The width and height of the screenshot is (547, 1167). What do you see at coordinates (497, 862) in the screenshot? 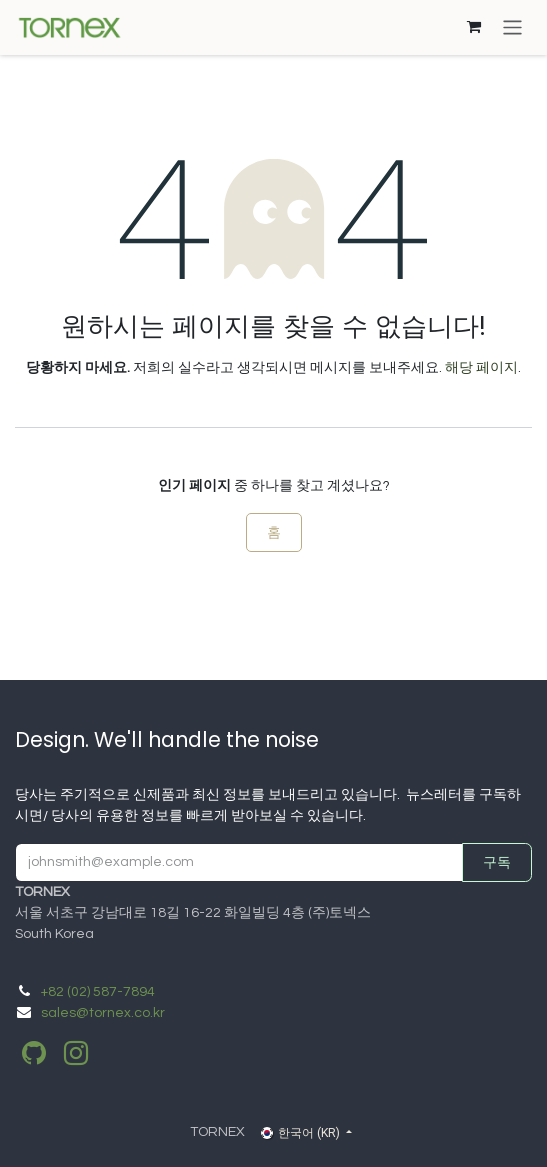
I see `구독 [button]` at bounding box center [497, 862].